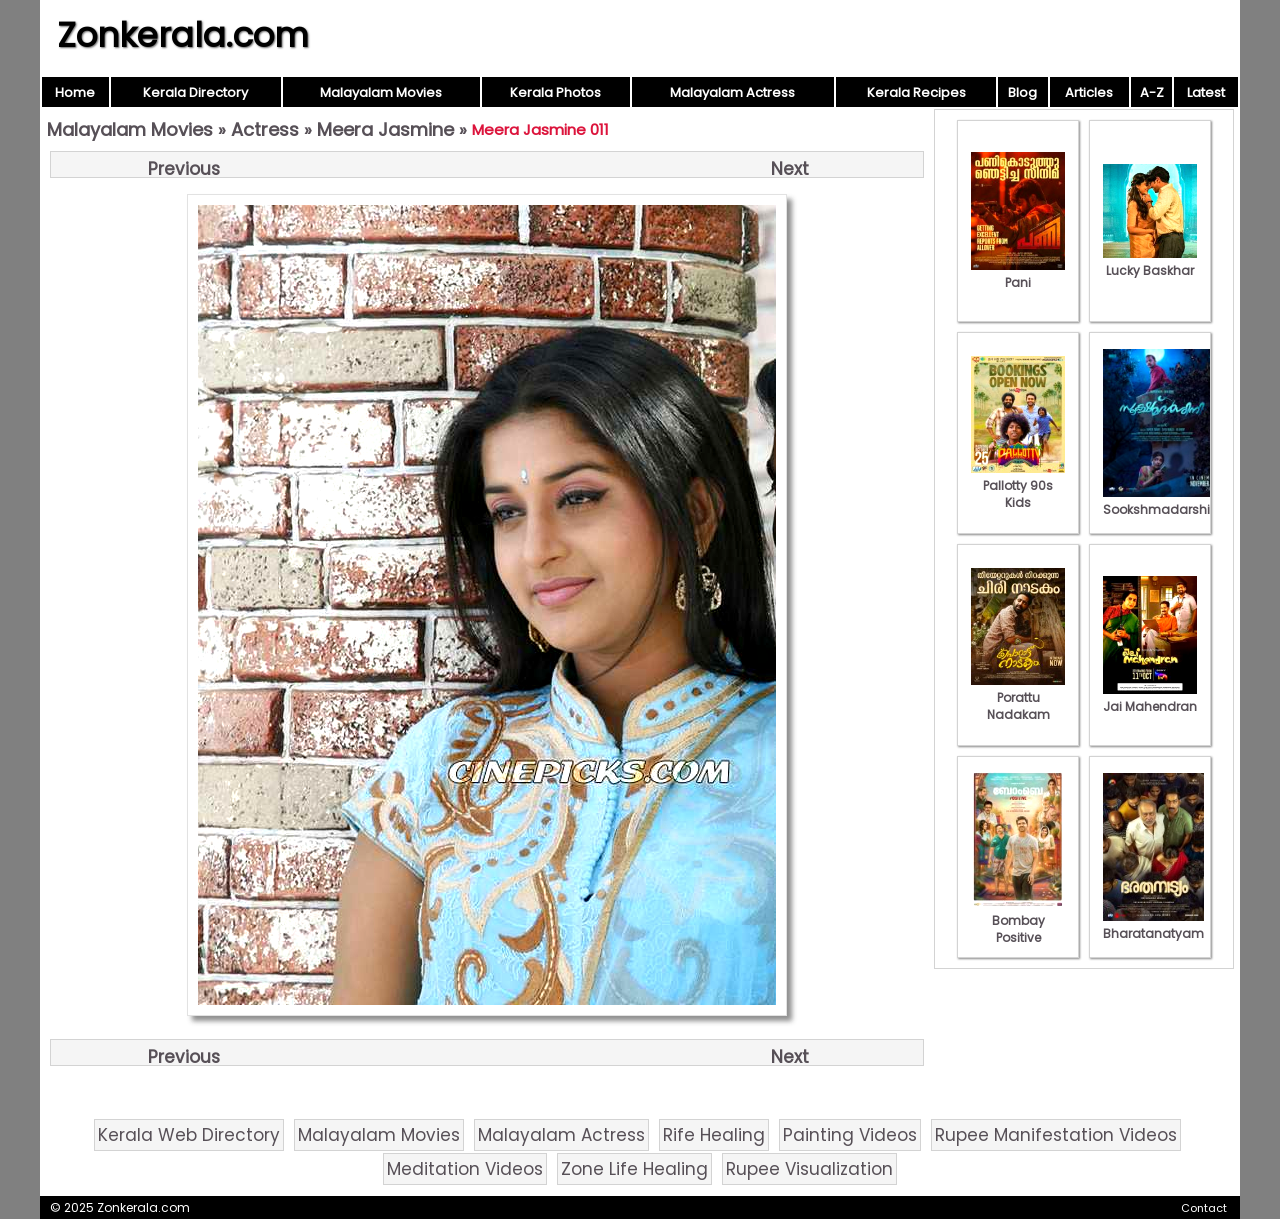  Describe the element at coordinates (1018, 697) in the screenshot. I see `Porattu Nadakam` at that location.